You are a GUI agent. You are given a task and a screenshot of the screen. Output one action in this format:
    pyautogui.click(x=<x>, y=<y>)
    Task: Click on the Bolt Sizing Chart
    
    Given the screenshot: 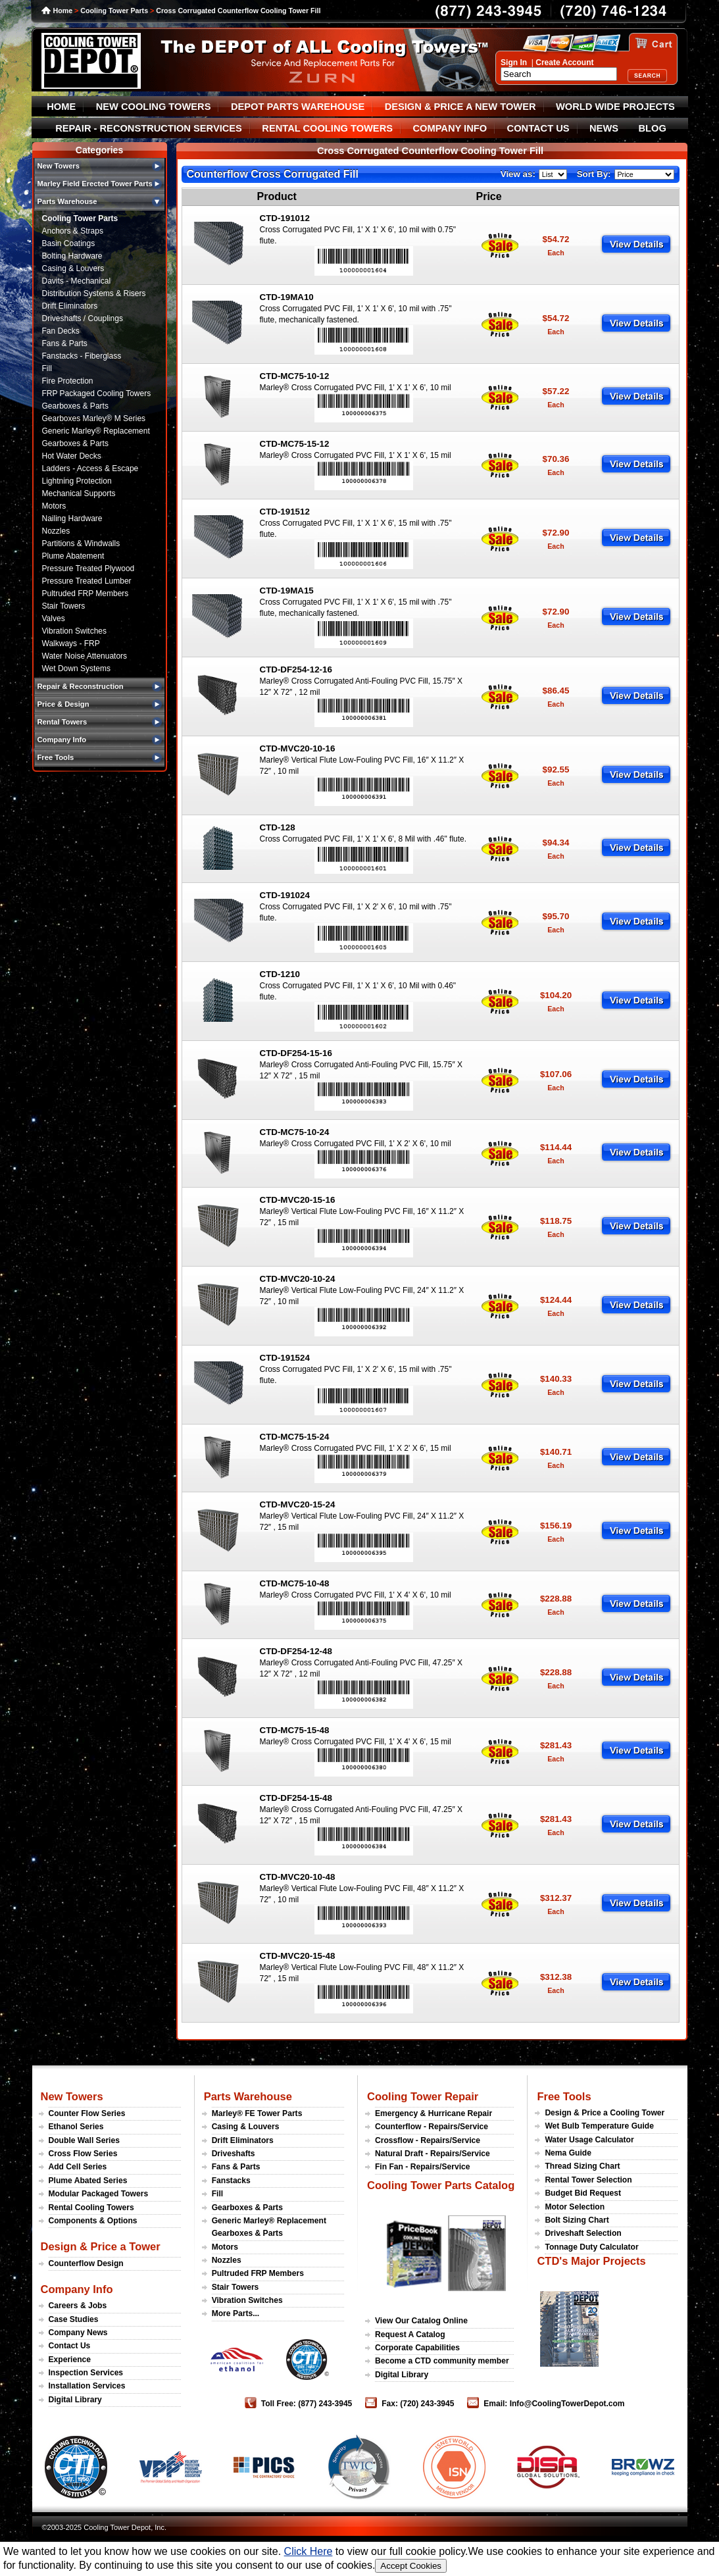 What is the action you would take?
    pyautogui.click(x=576, y=2220)
    